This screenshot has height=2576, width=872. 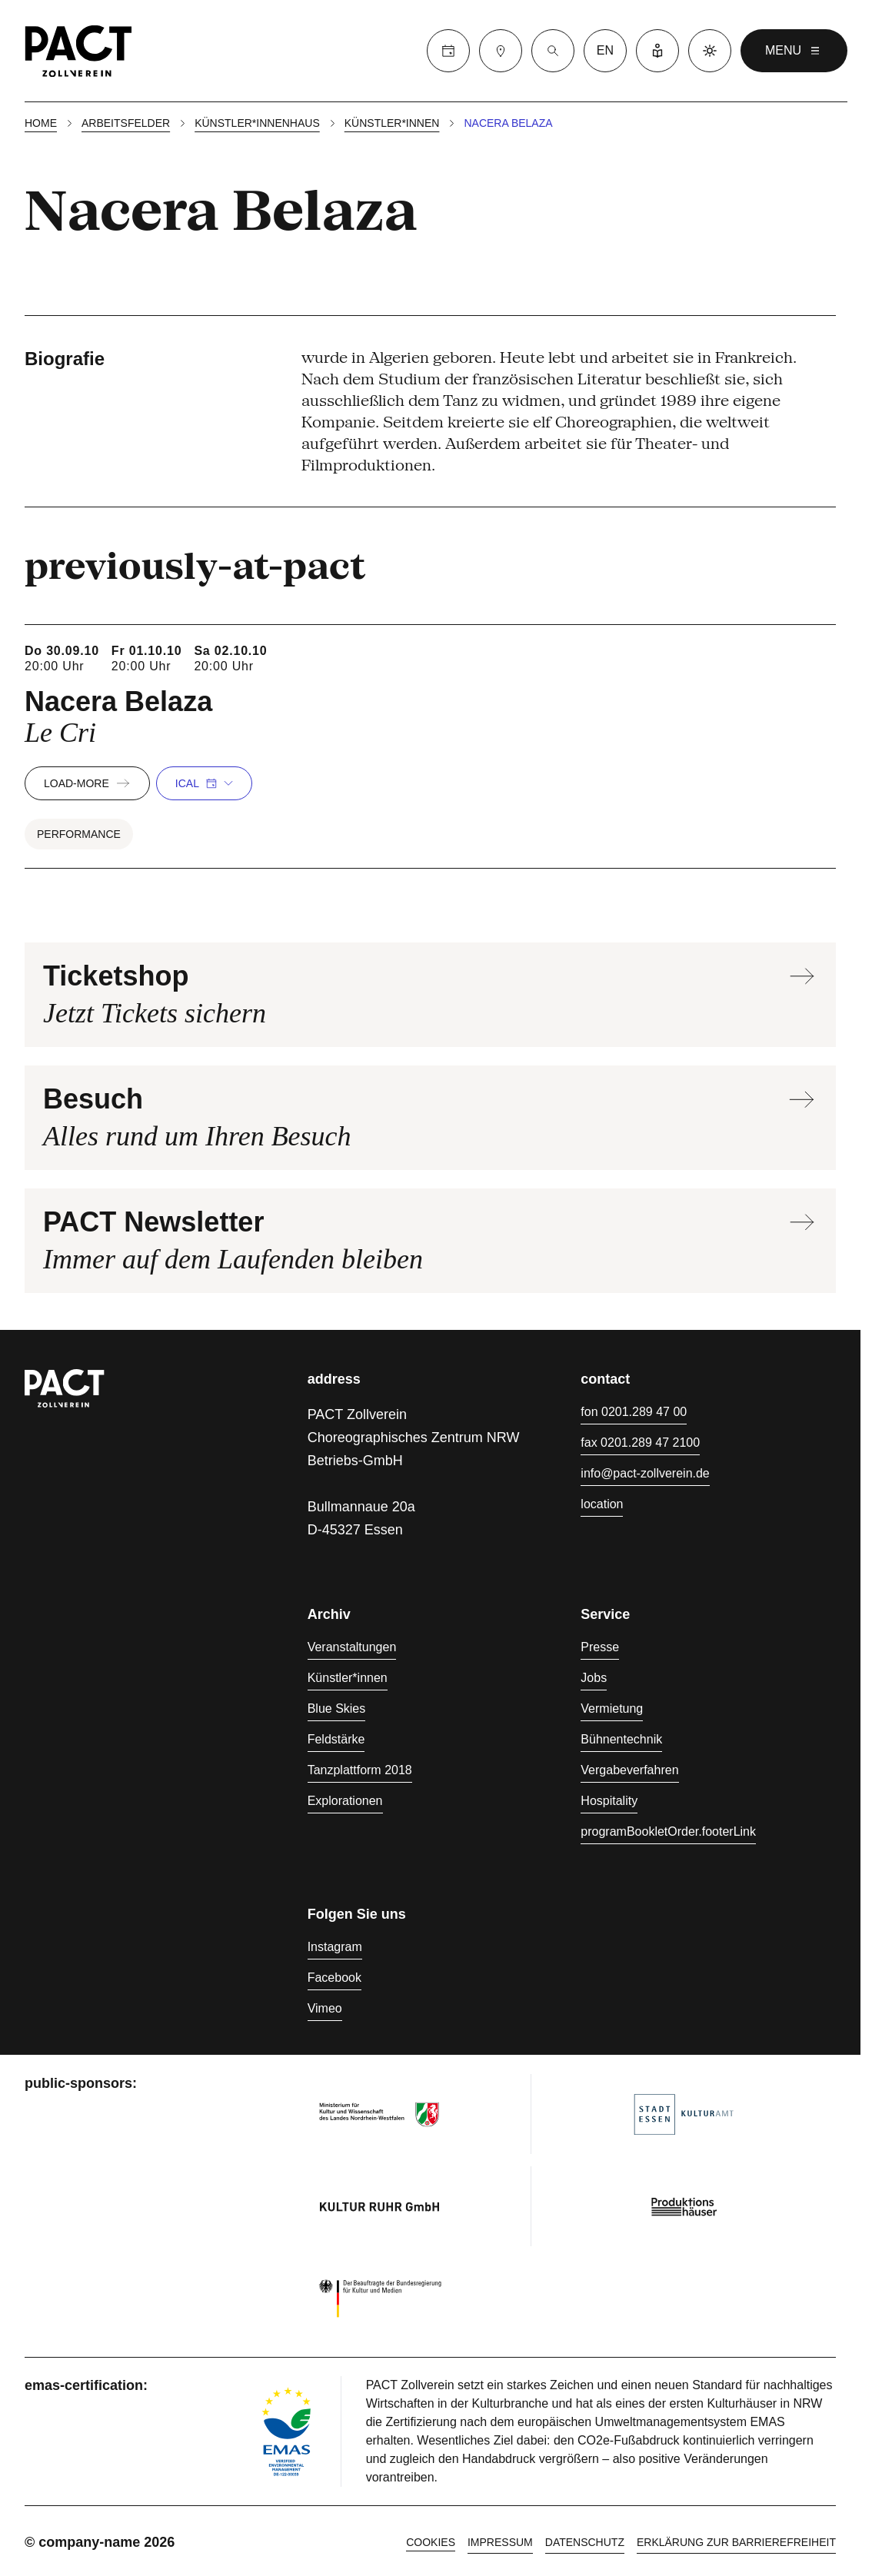 I want to click on [Leichte Sprache], so click(x=657, y=50).